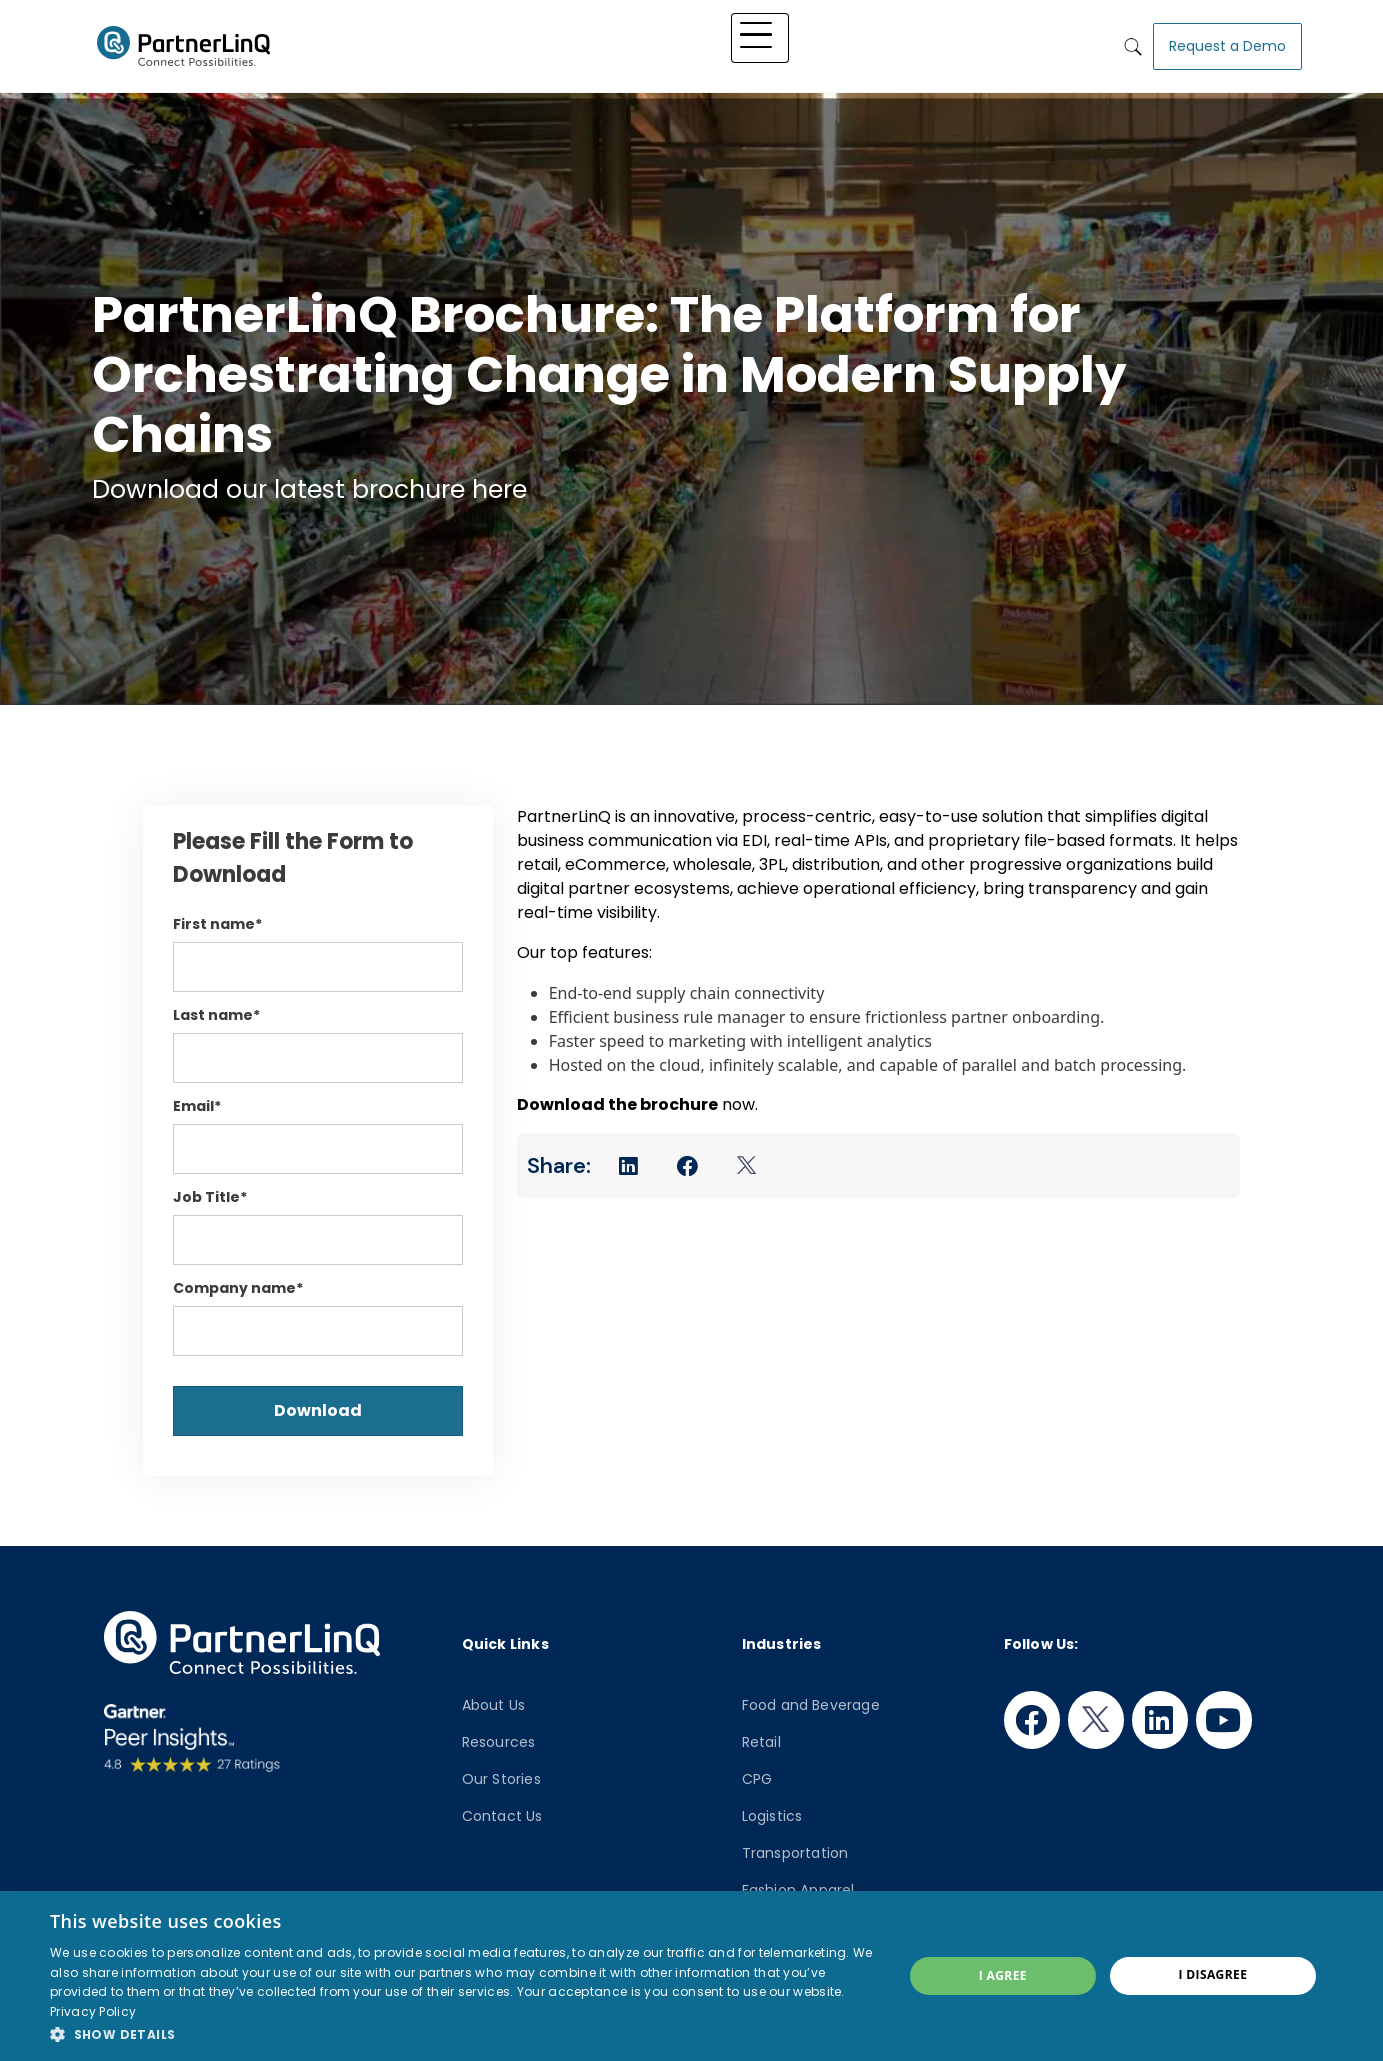 This screenshot has height=2061, width=1383. What do you see at coordinates (757, 1779) in the screenshot?
I see `CPG` at bounding box center [757, 1779].